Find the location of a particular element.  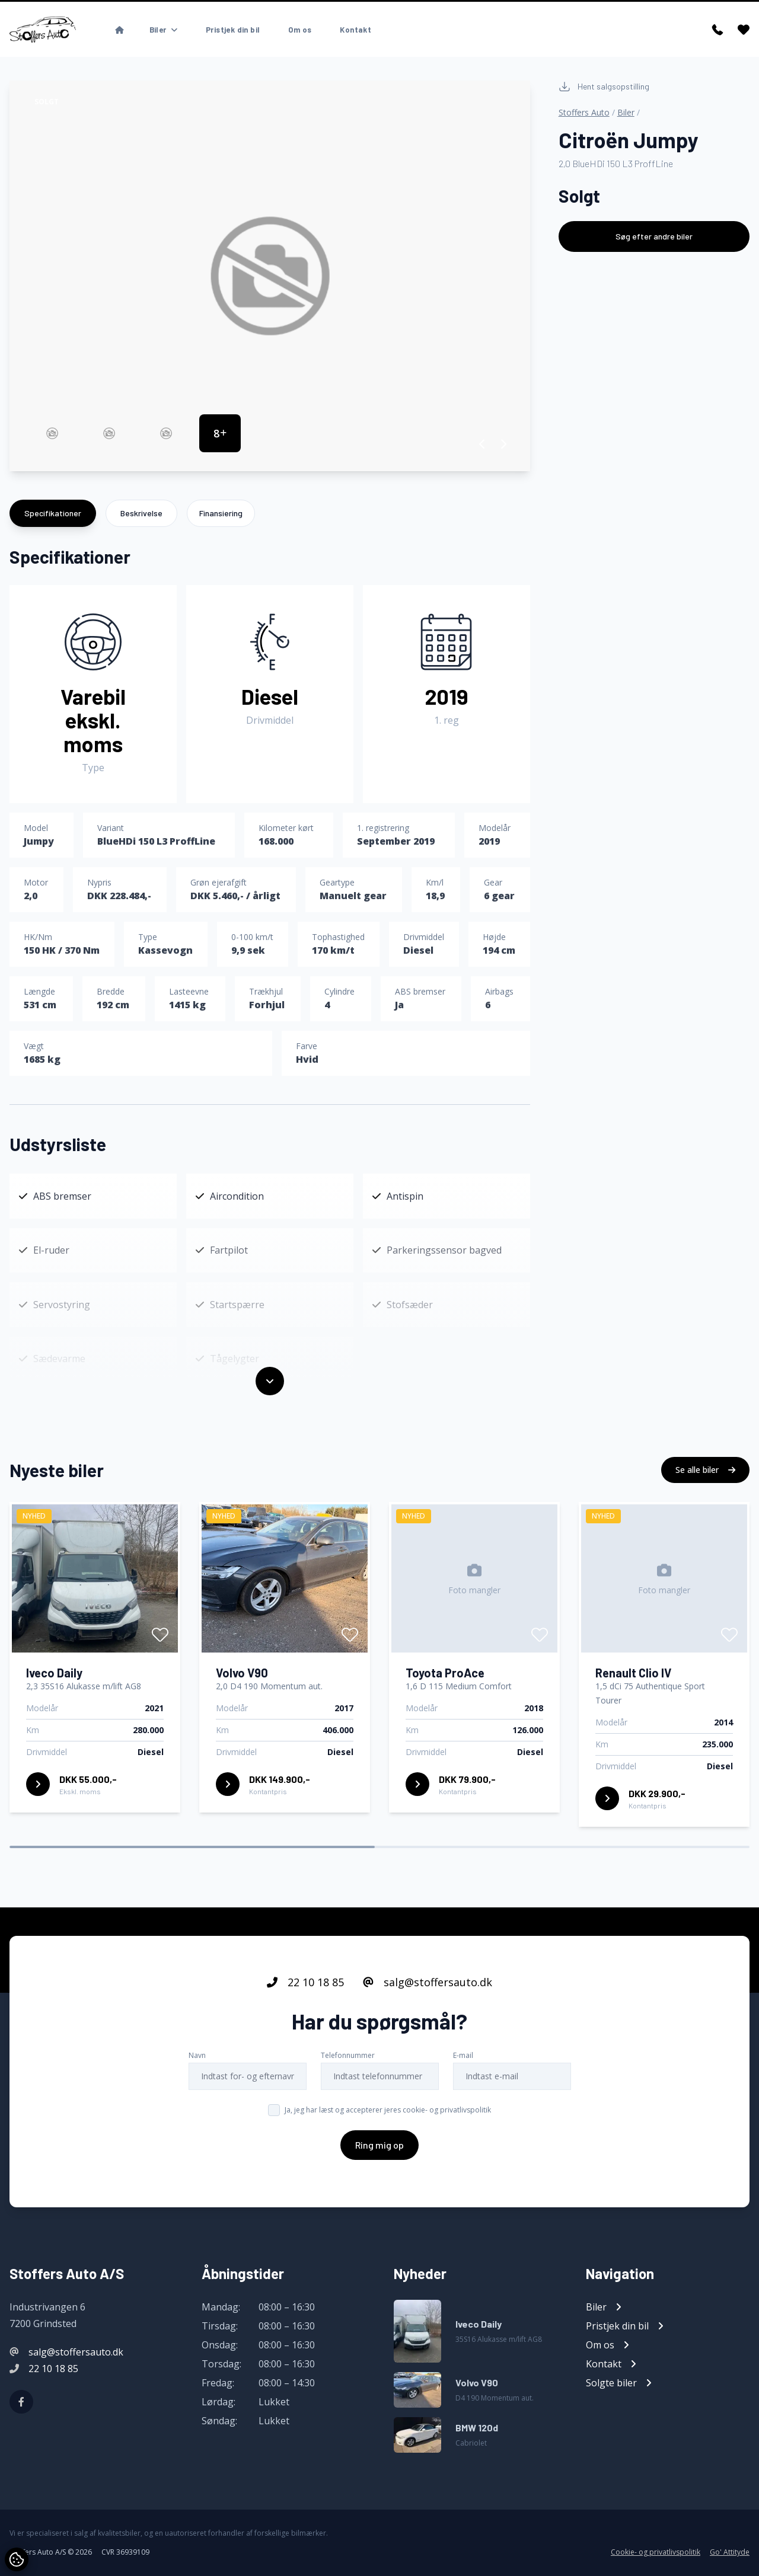

Biler is located at coordinates (625, 112).